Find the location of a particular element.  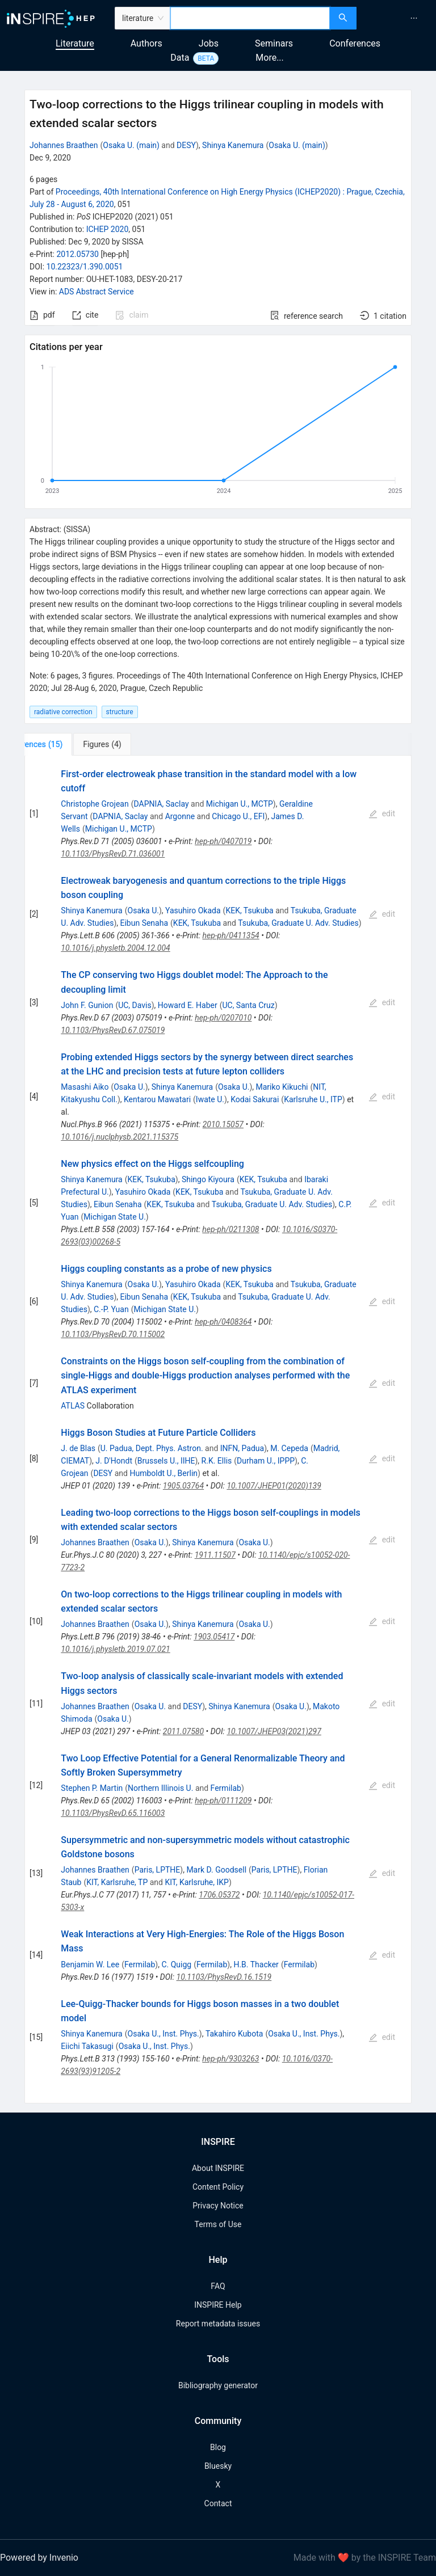

Yasuhiro Okada is located at coordinates (193, 910).